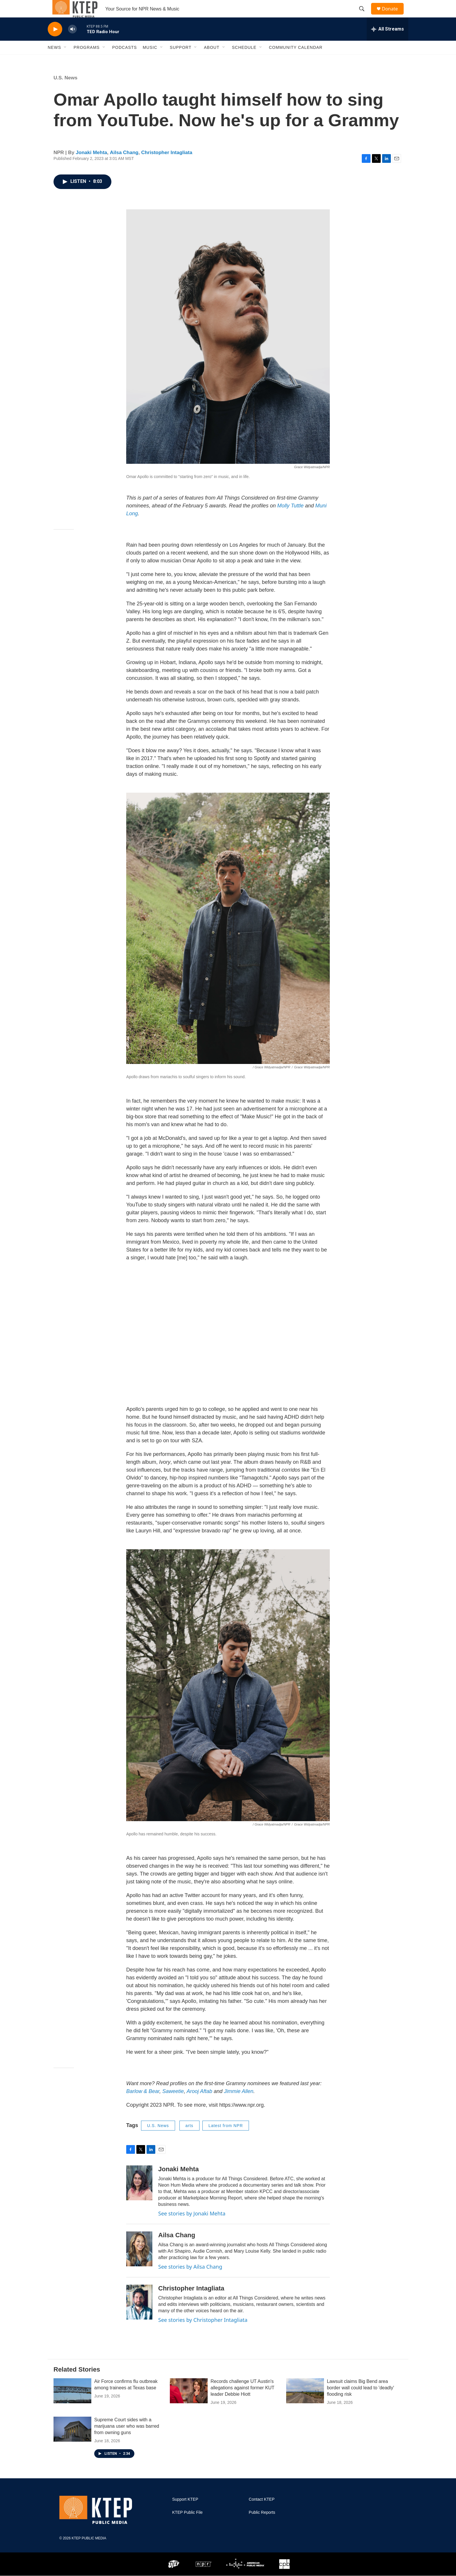 This screenshot has height=2576, width=456. Describe the element at coordinates (139, 2315) in the screenshot. I see `[Christopher Intagliata]` at that location.